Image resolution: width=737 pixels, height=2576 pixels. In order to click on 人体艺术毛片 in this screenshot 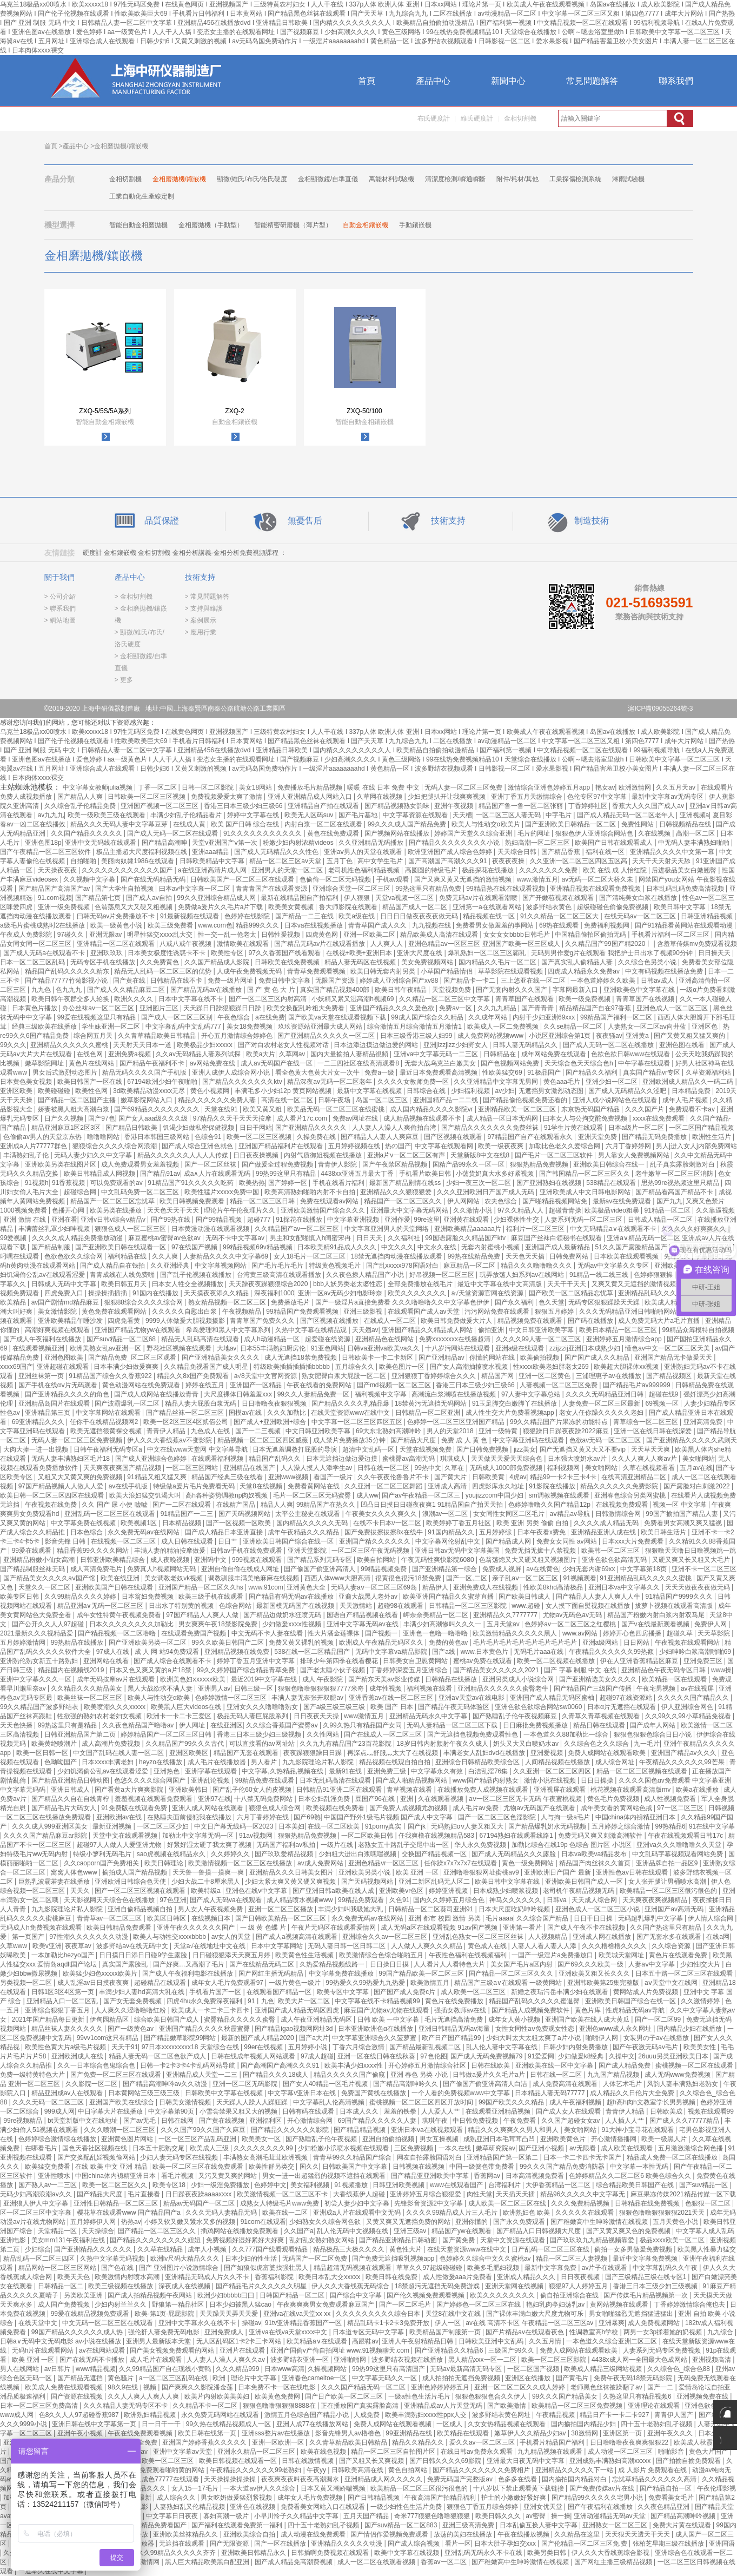, I will do `click(623, 2084)`.